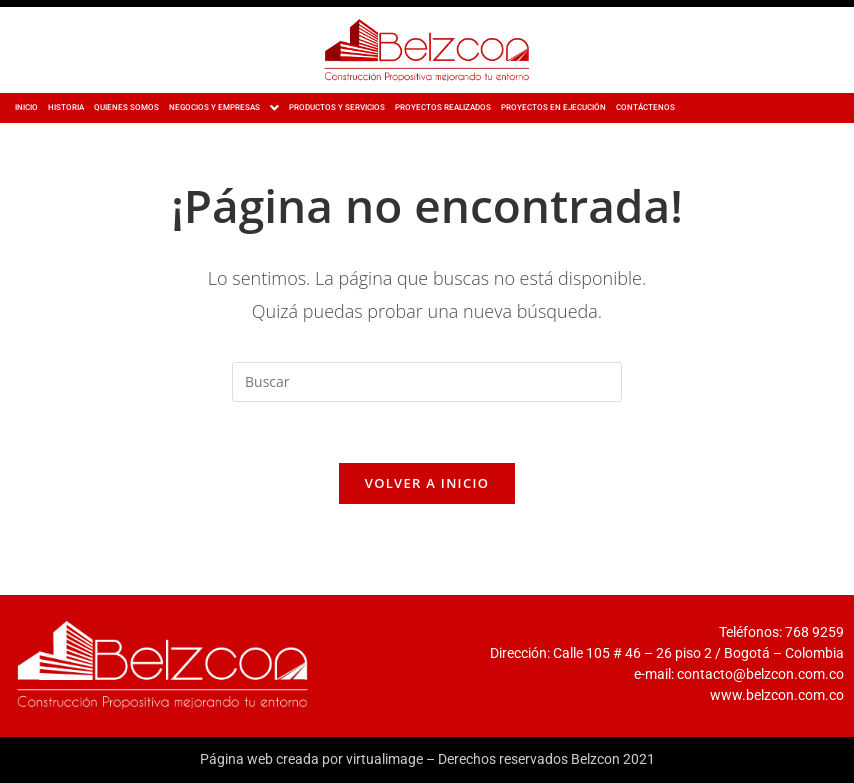 This screenshot has width=854, height=783. What do you see at coordinates (427, 382) in the screenshot?
I see `[Insertar la consulta de búsqueda]` at bounding box center [427, 382].